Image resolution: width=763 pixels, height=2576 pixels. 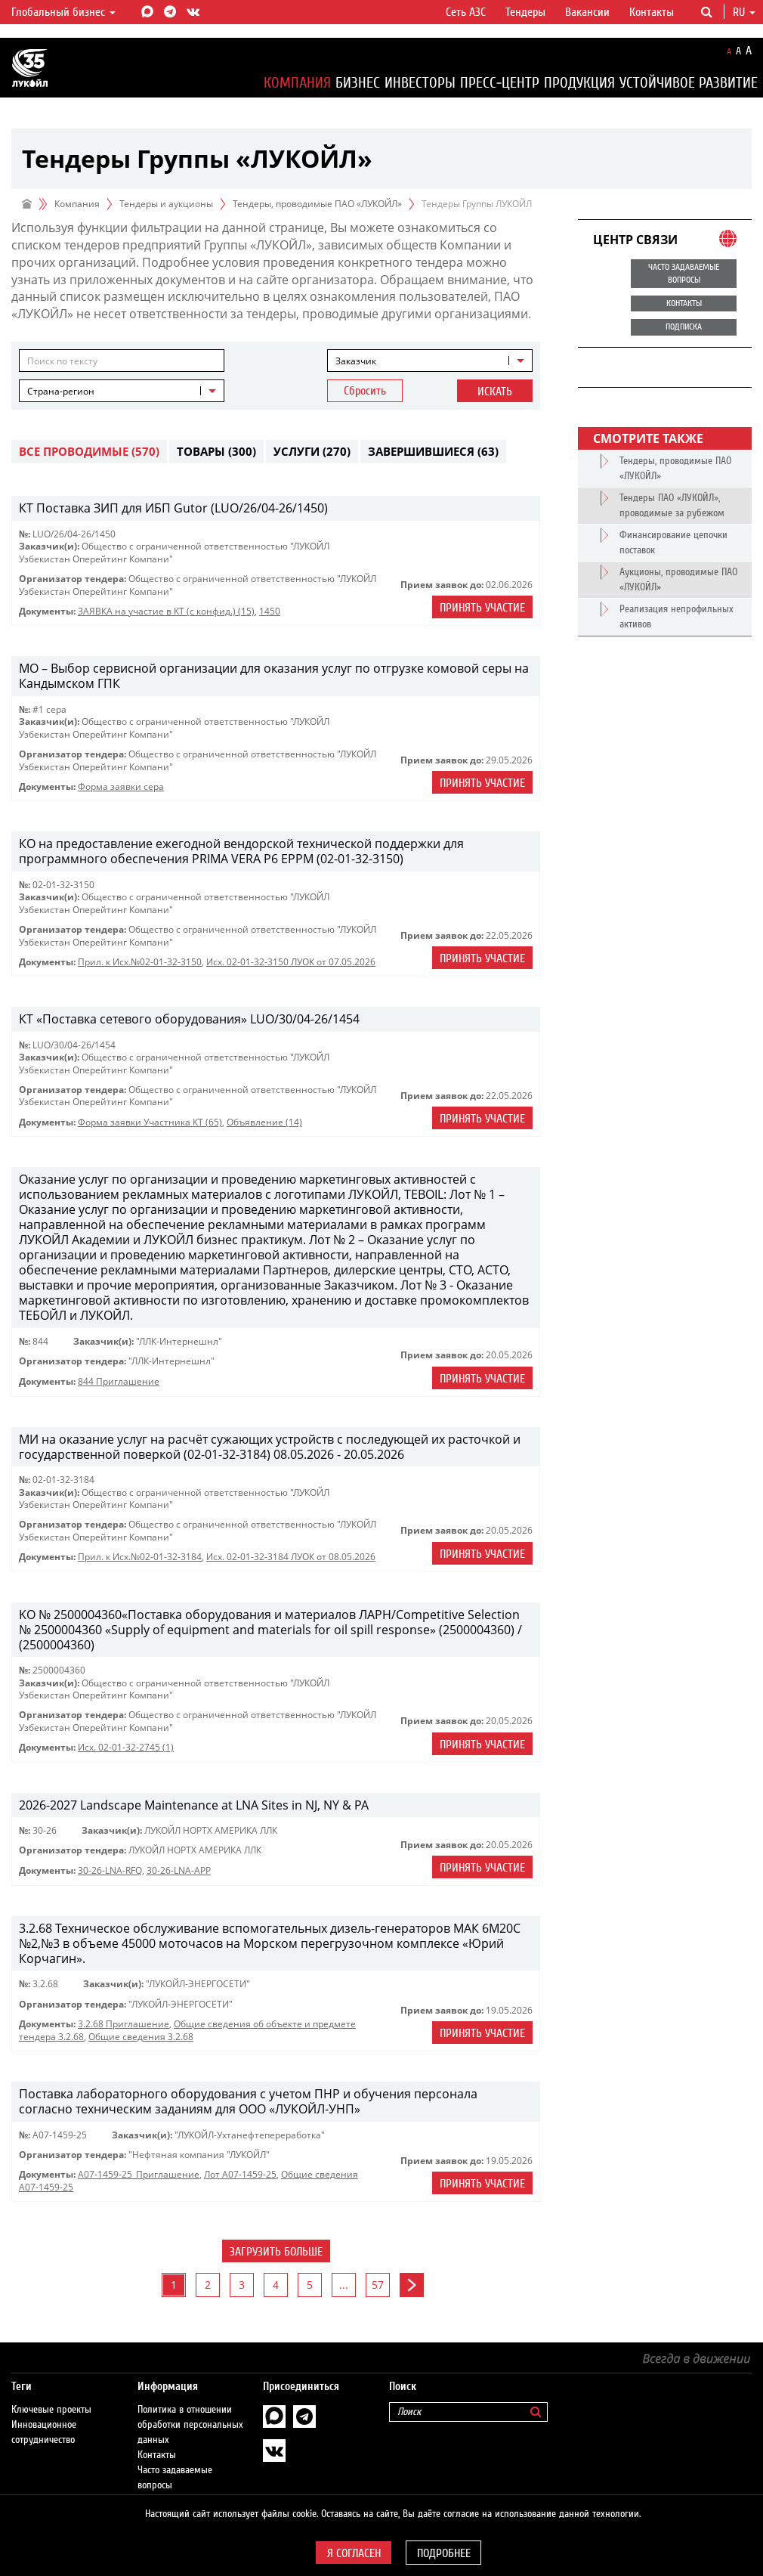 What do you see at coordinates (744, 12) in the screenshot?
I see `ru [button]` at bounding box center [744, 12].